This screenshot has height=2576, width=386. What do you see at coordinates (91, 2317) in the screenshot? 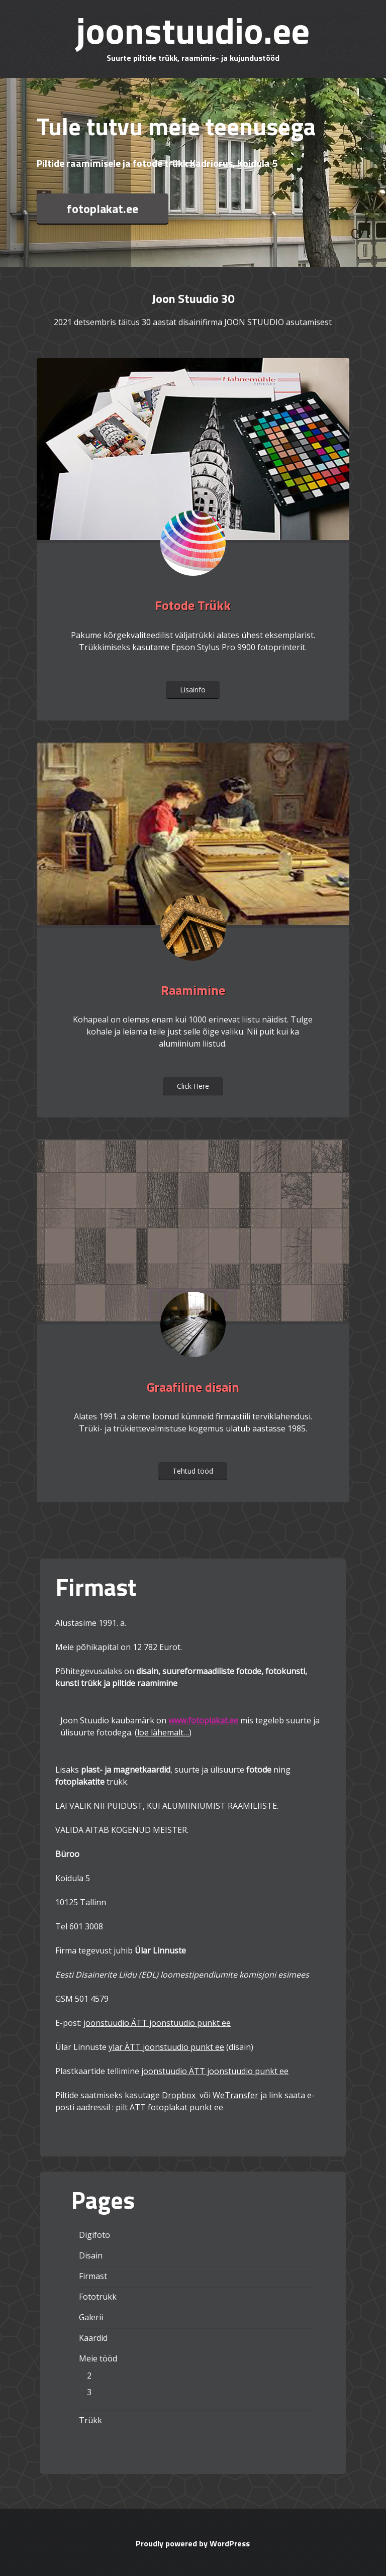
I see `Galerii` at bounding box center [91, 2317].